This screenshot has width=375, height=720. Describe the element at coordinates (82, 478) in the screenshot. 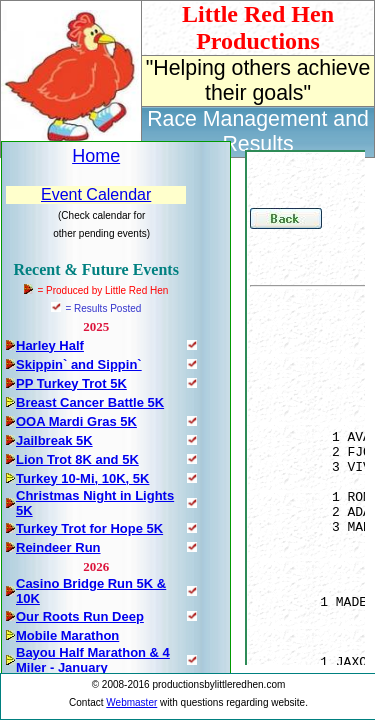

I see `Turkey 10-Mi, 10K, 5K` at that location.